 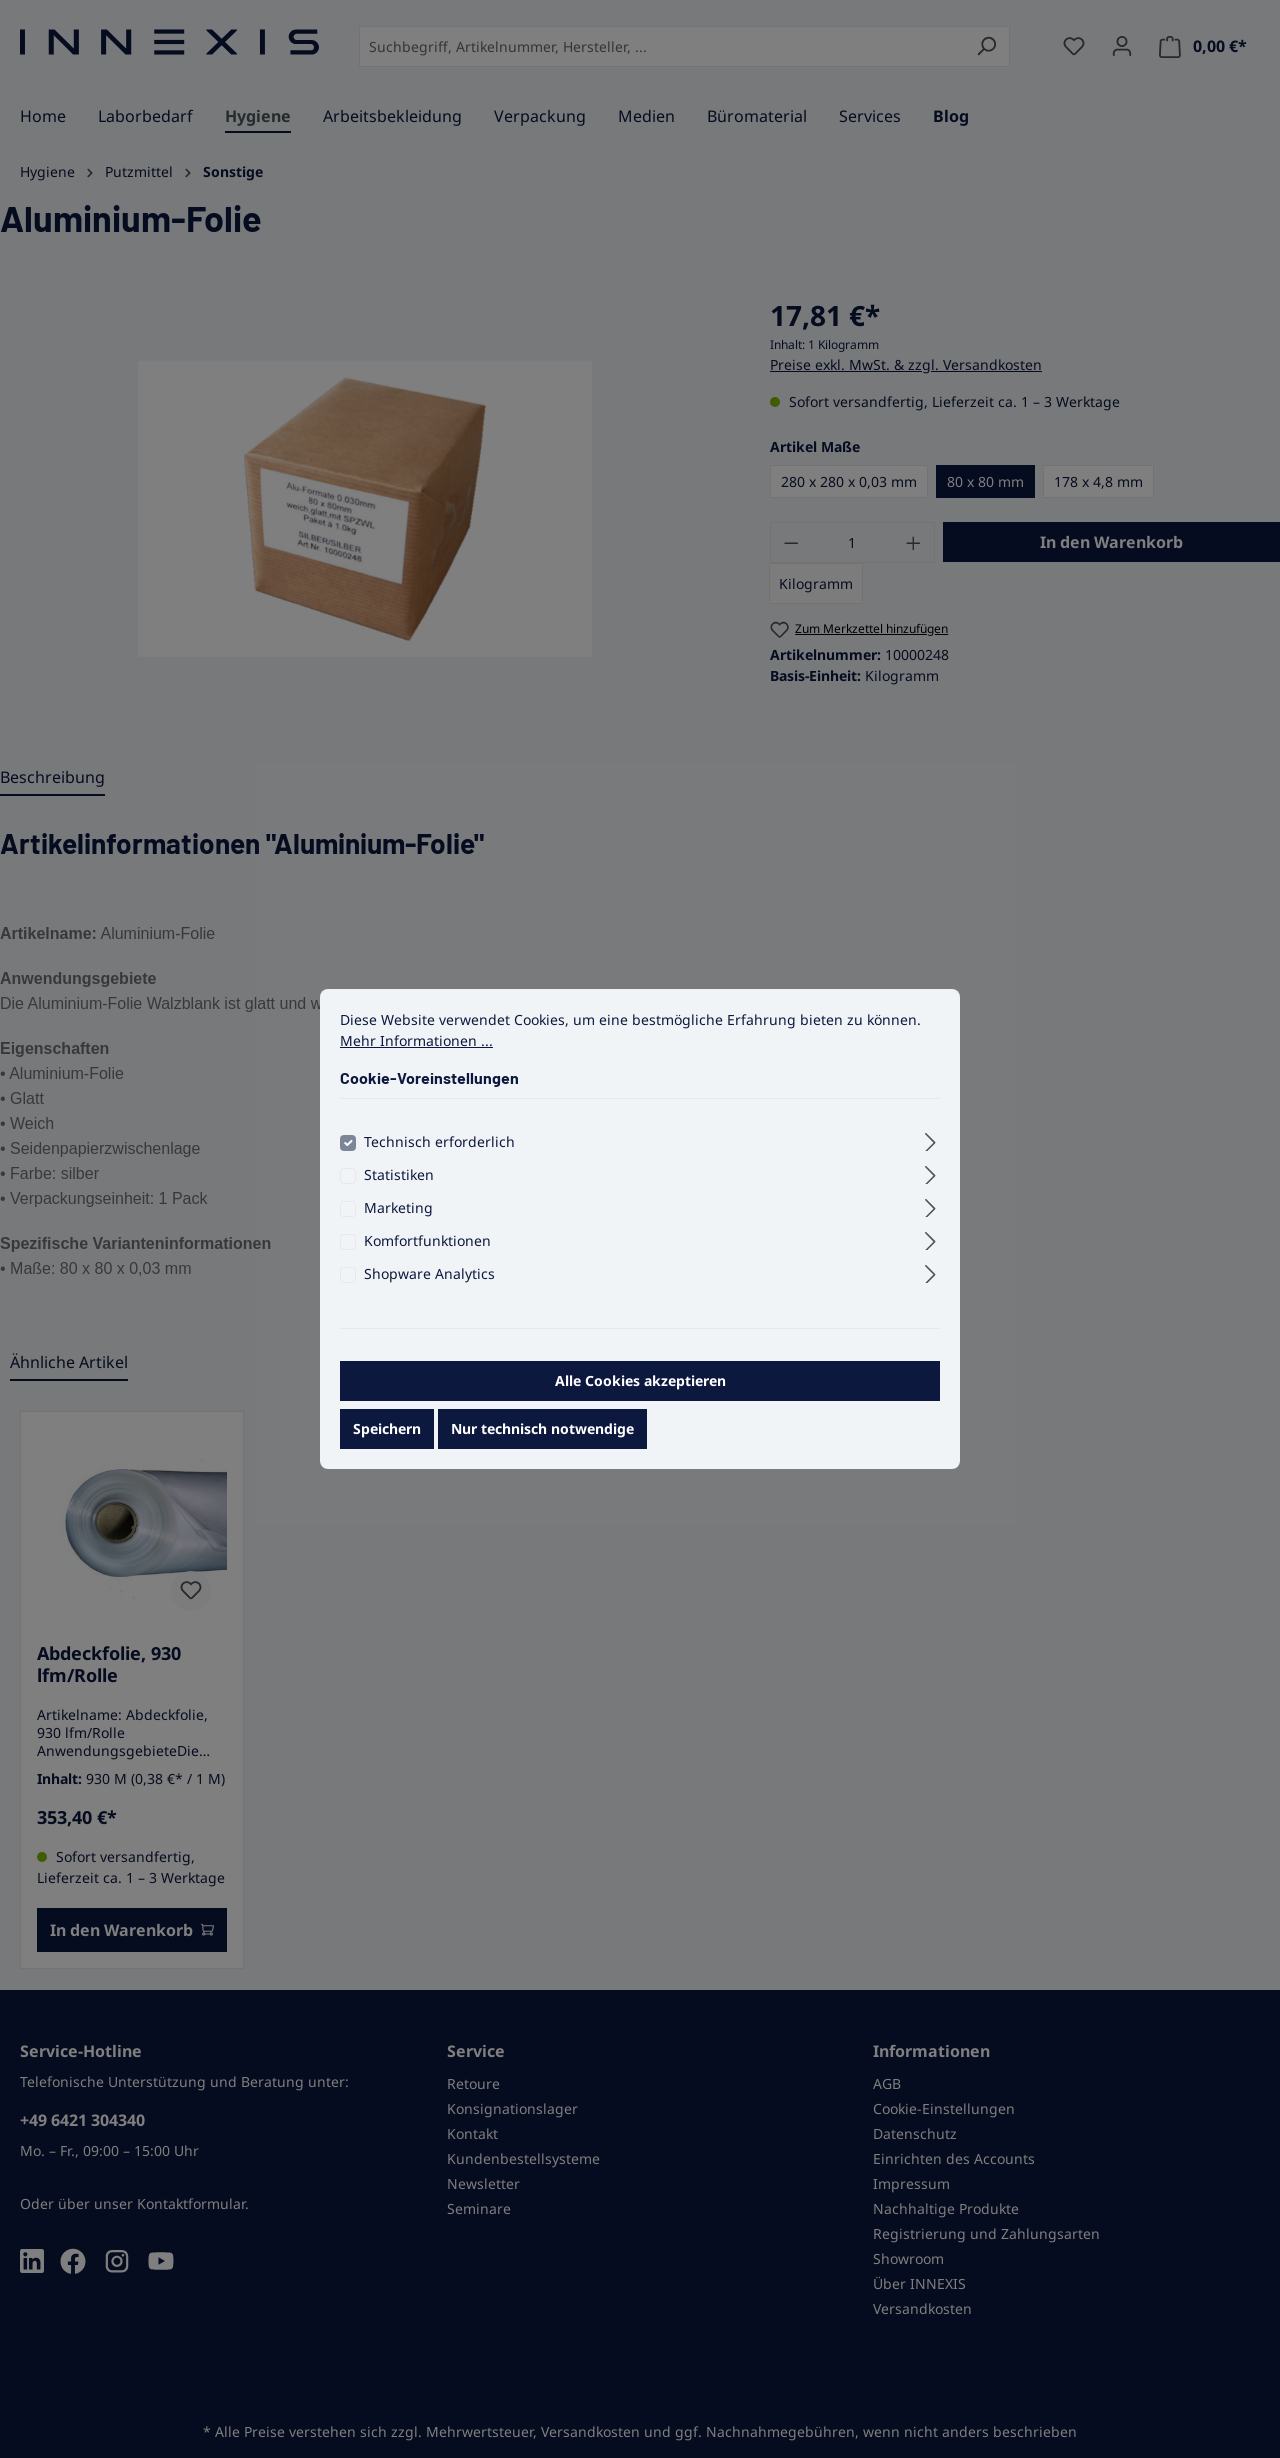 What do you see at coordinates (427, 1253) in the screenshot?
I see `Komfortfunktionen` at bounding box center [427, 1253].